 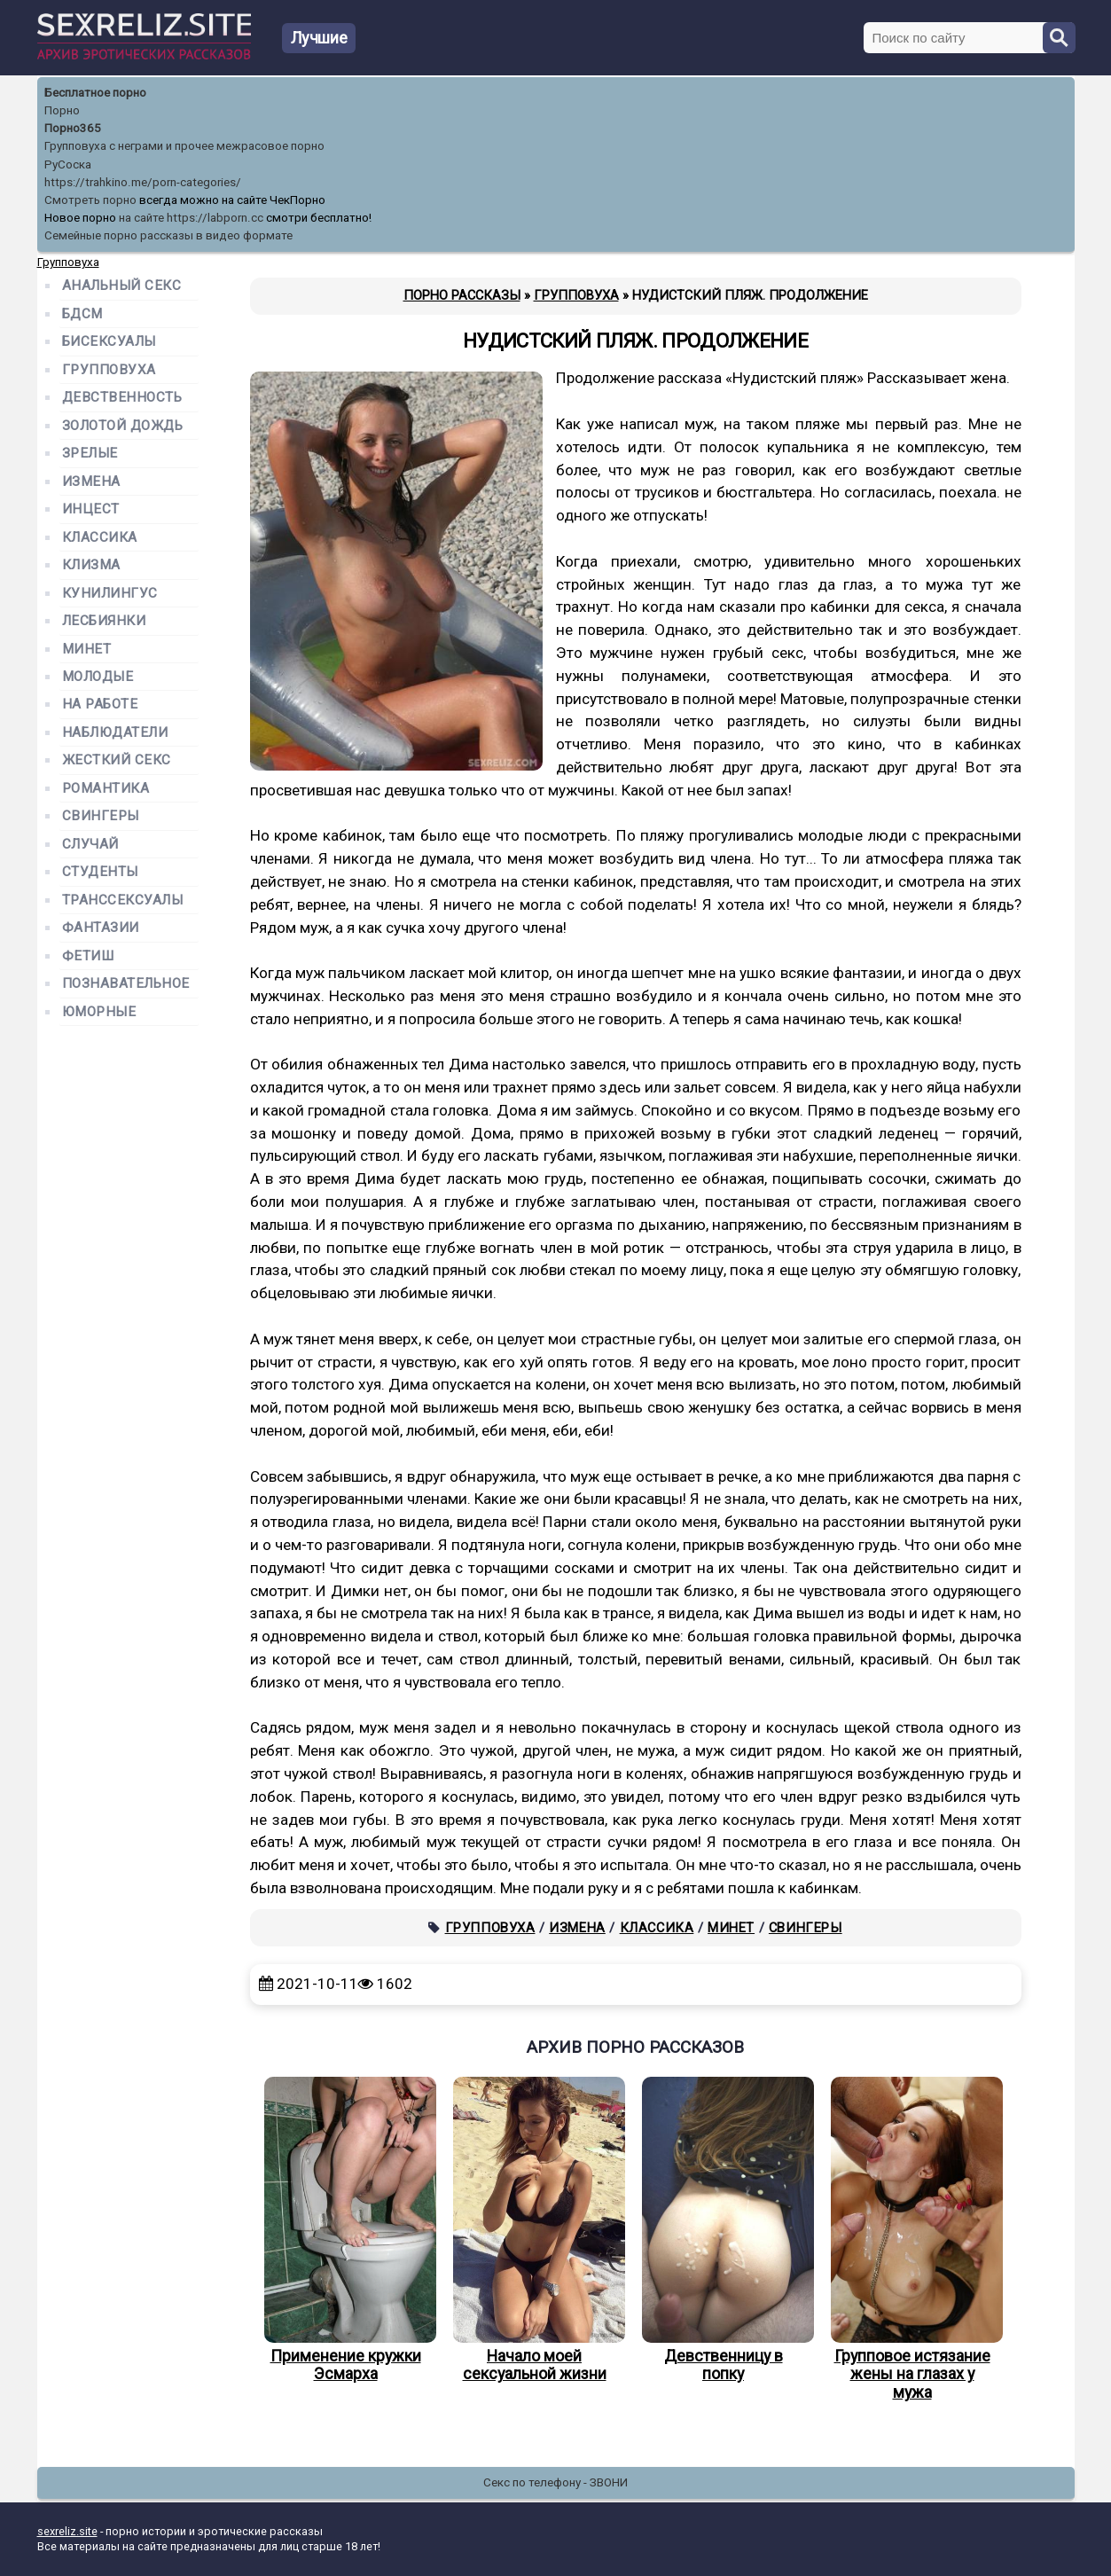 What do you see at coordinates (731, 1928) in the screenshot?
I see `Минет` at bounding box center [731, 1928].